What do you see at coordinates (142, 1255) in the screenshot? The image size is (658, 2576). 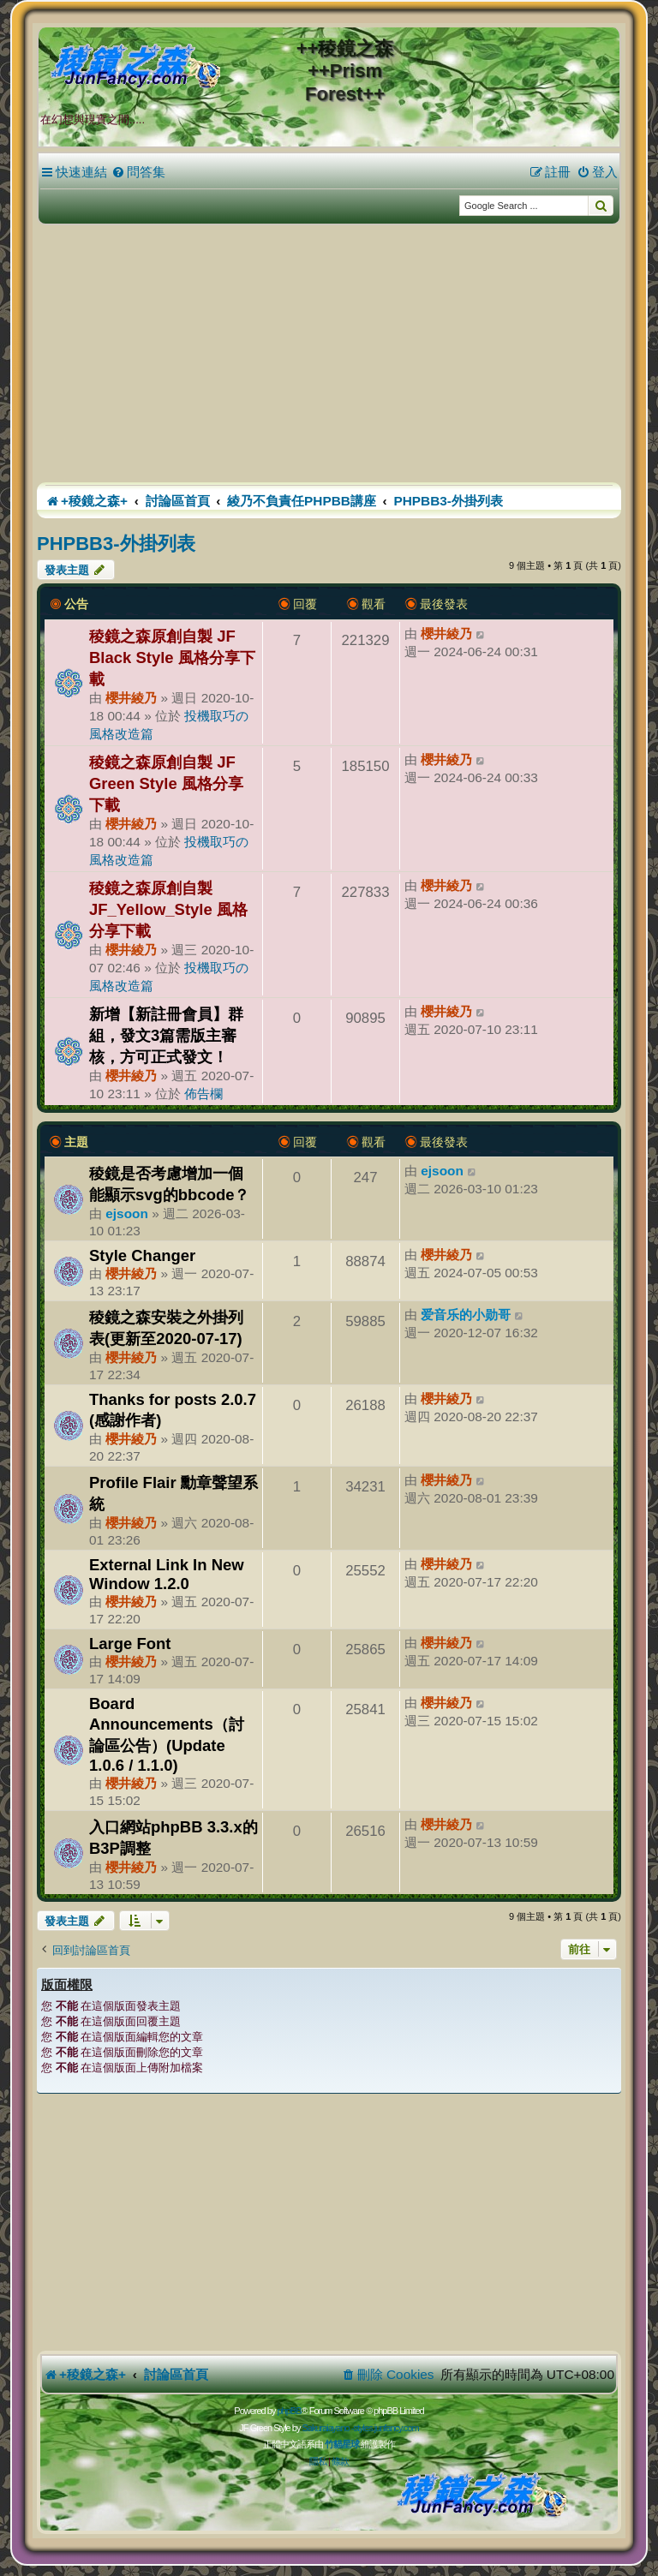 I see `Style Changer` at bounding box center [142, 1255].